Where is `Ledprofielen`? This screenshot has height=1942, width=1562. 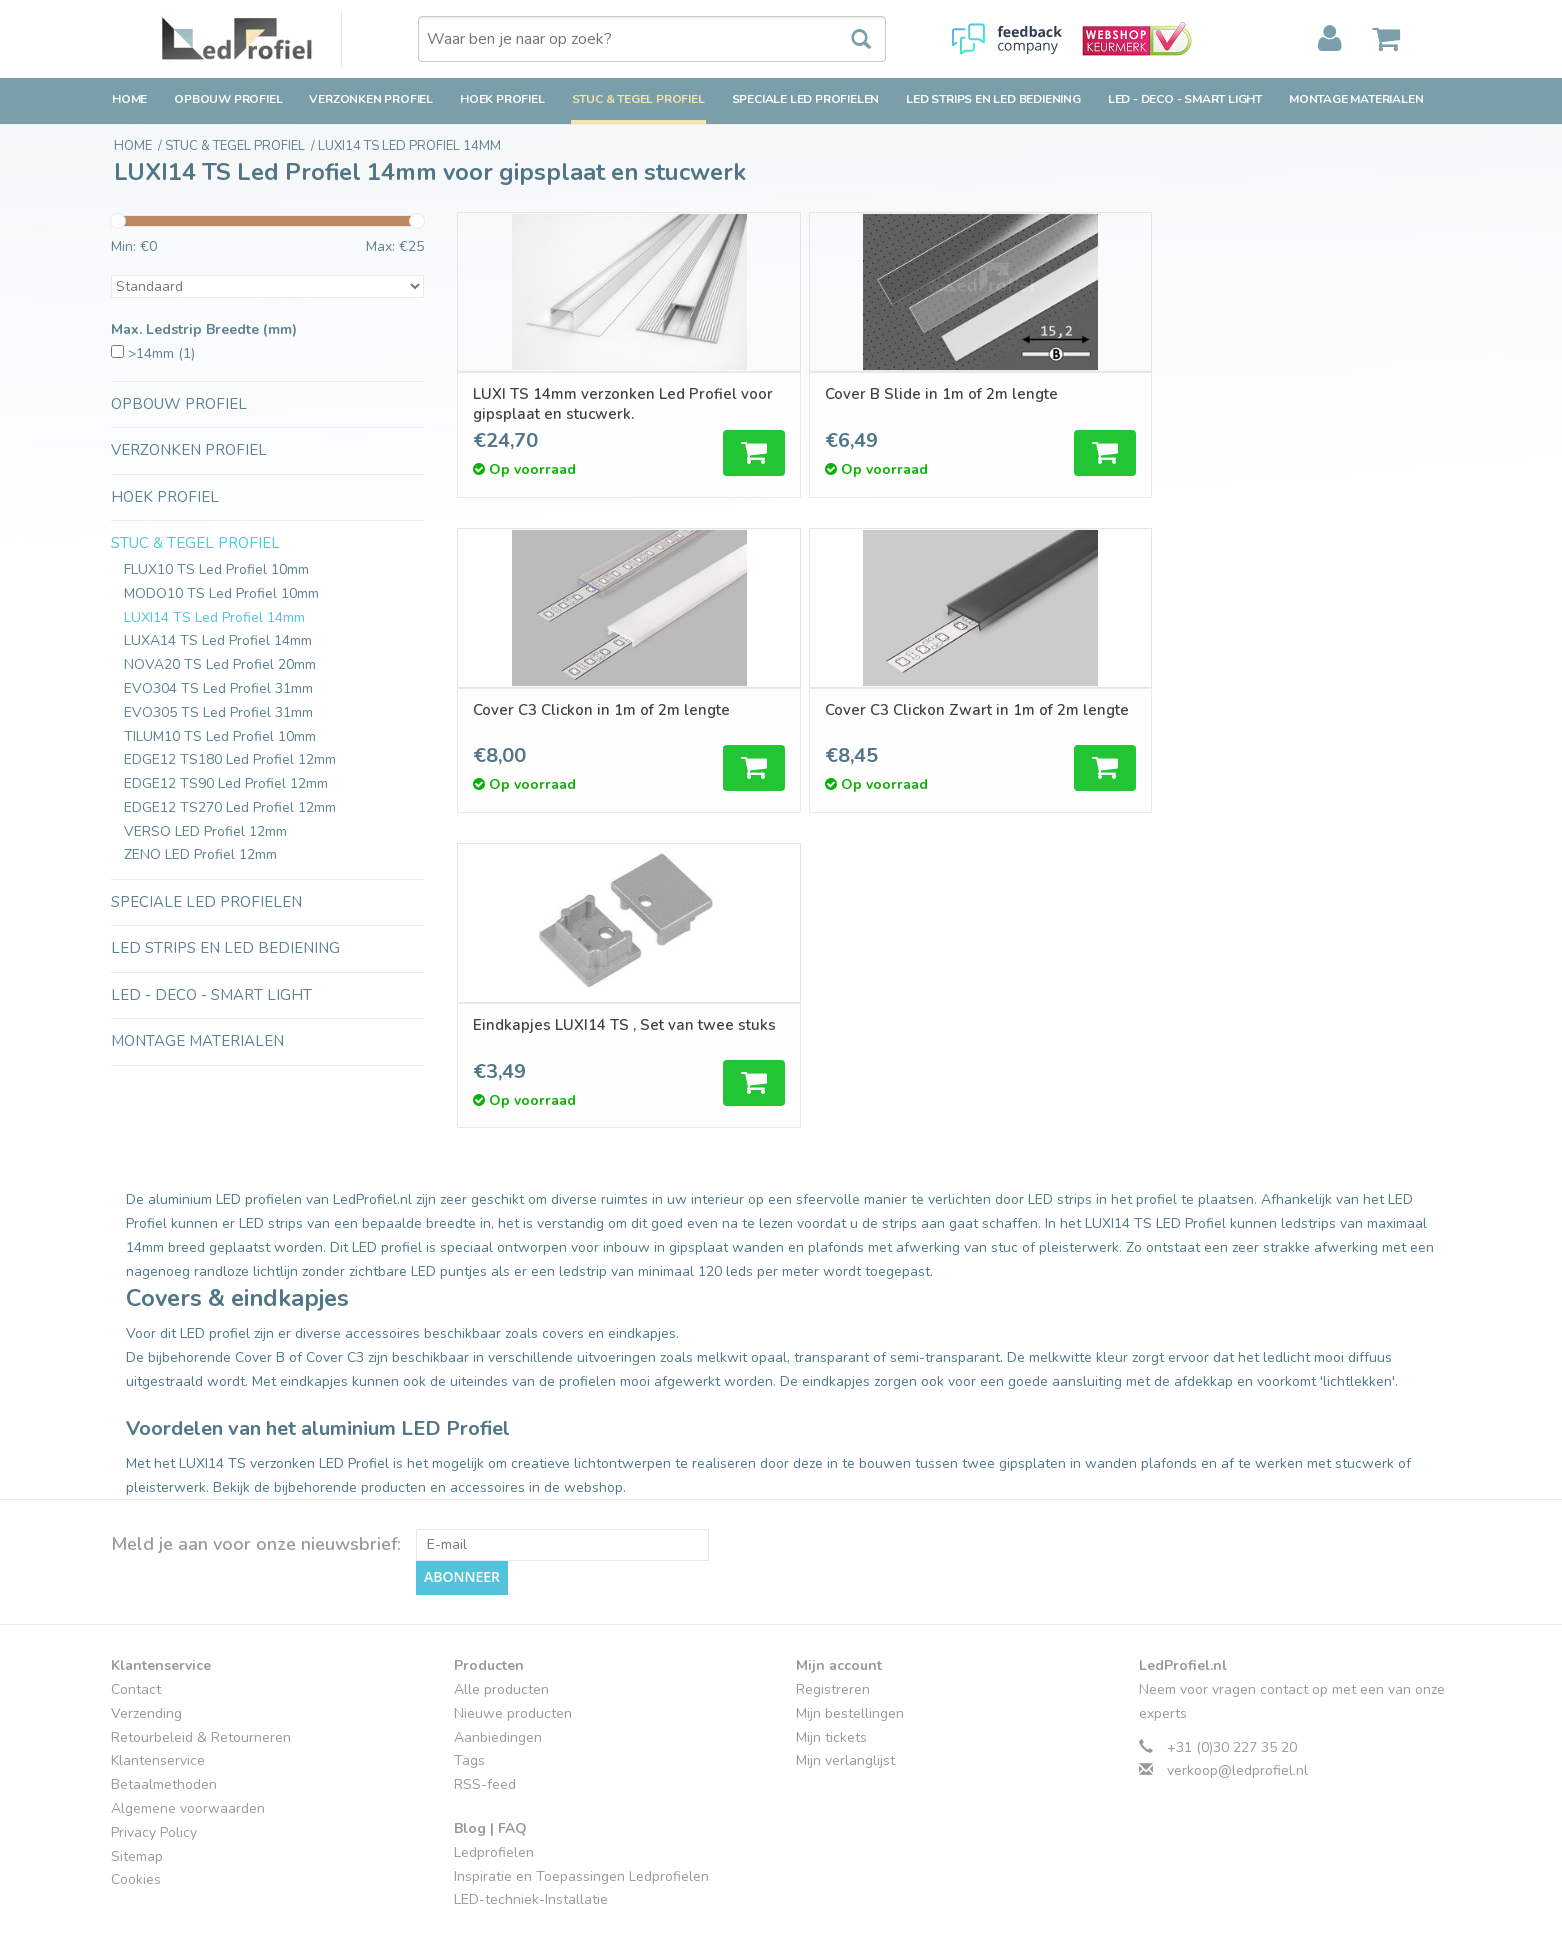
Ledprofielen is located at coordinates (494, 1777).